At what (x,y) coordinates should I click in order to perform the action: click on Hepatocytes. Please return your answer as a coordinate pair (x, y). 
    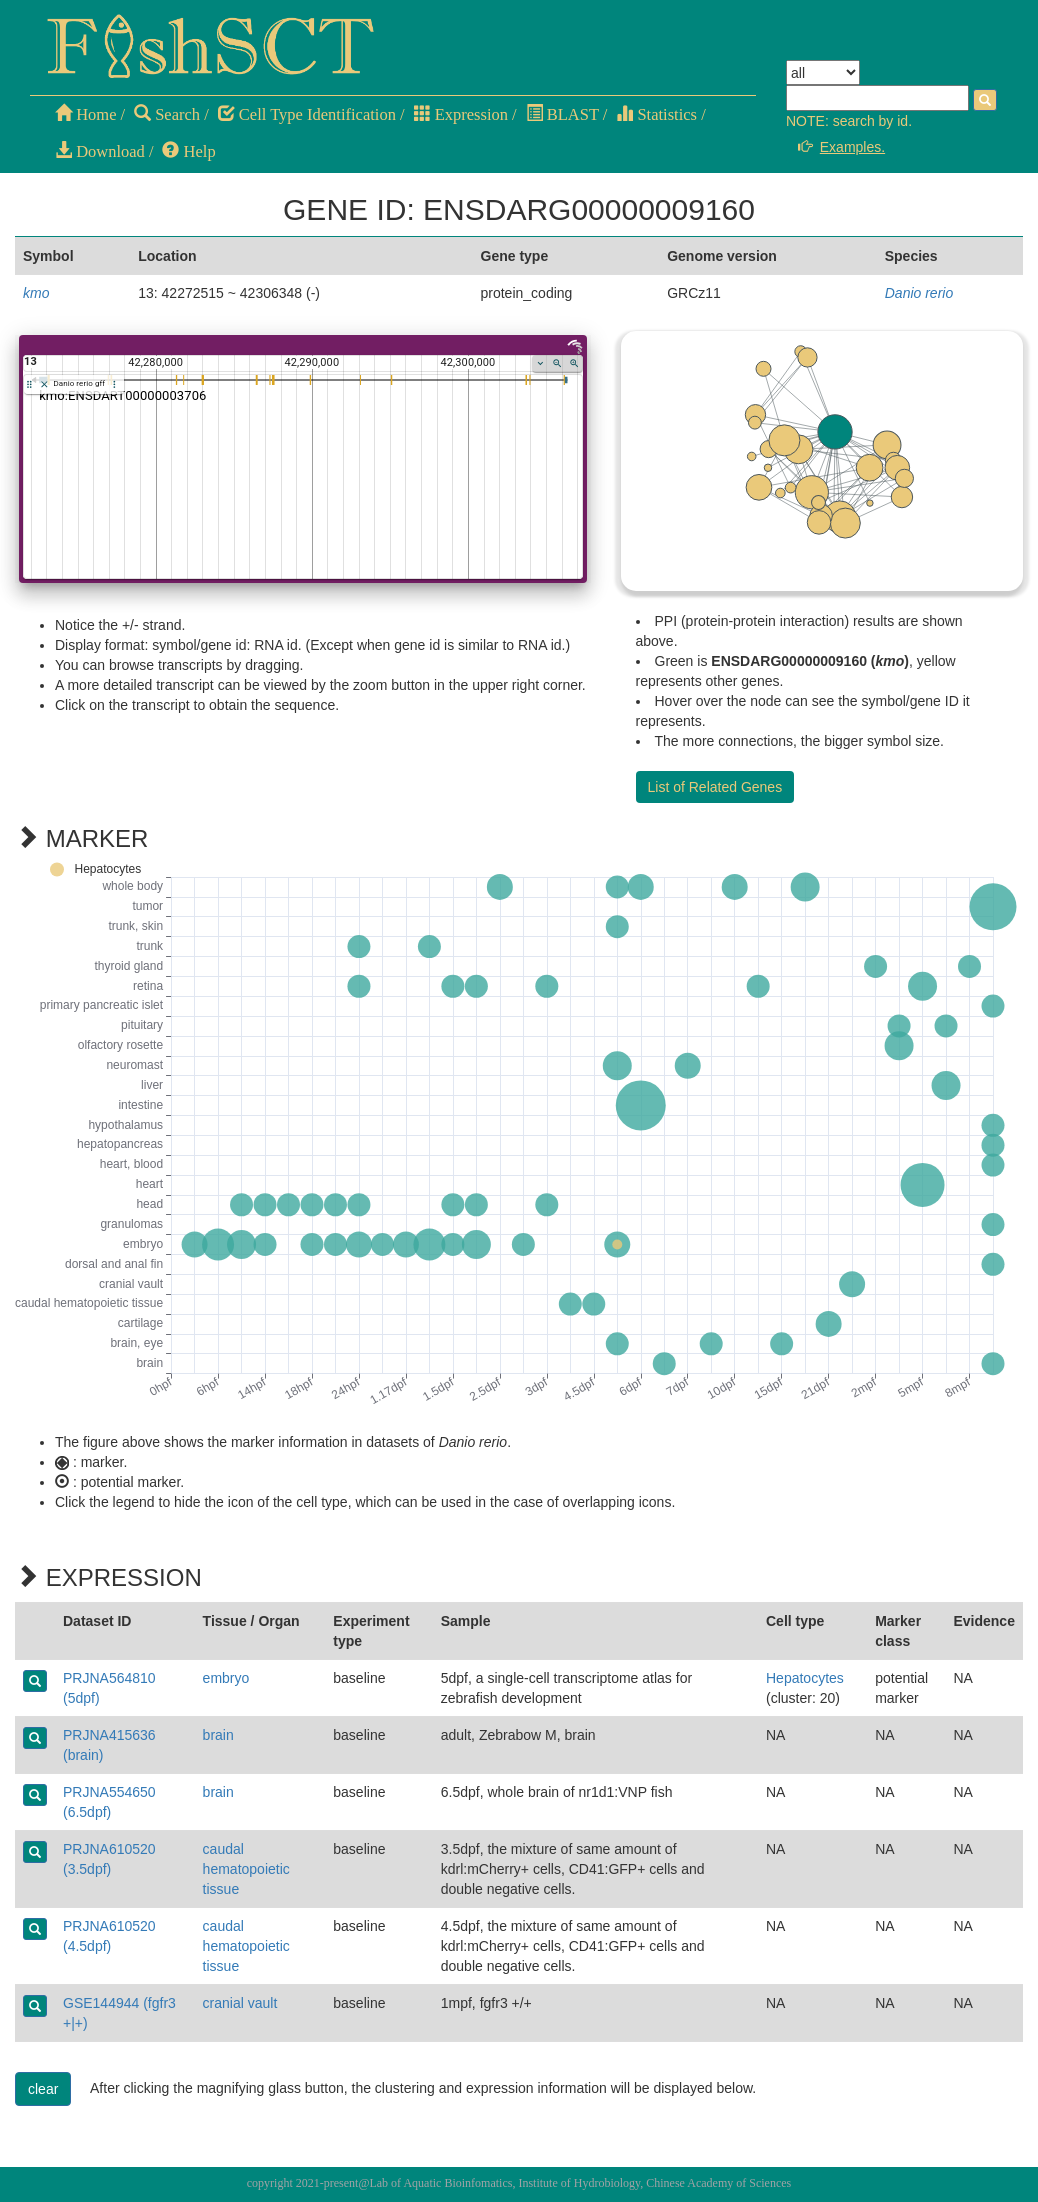
    Looking at the image, I should click on (805, 1678).